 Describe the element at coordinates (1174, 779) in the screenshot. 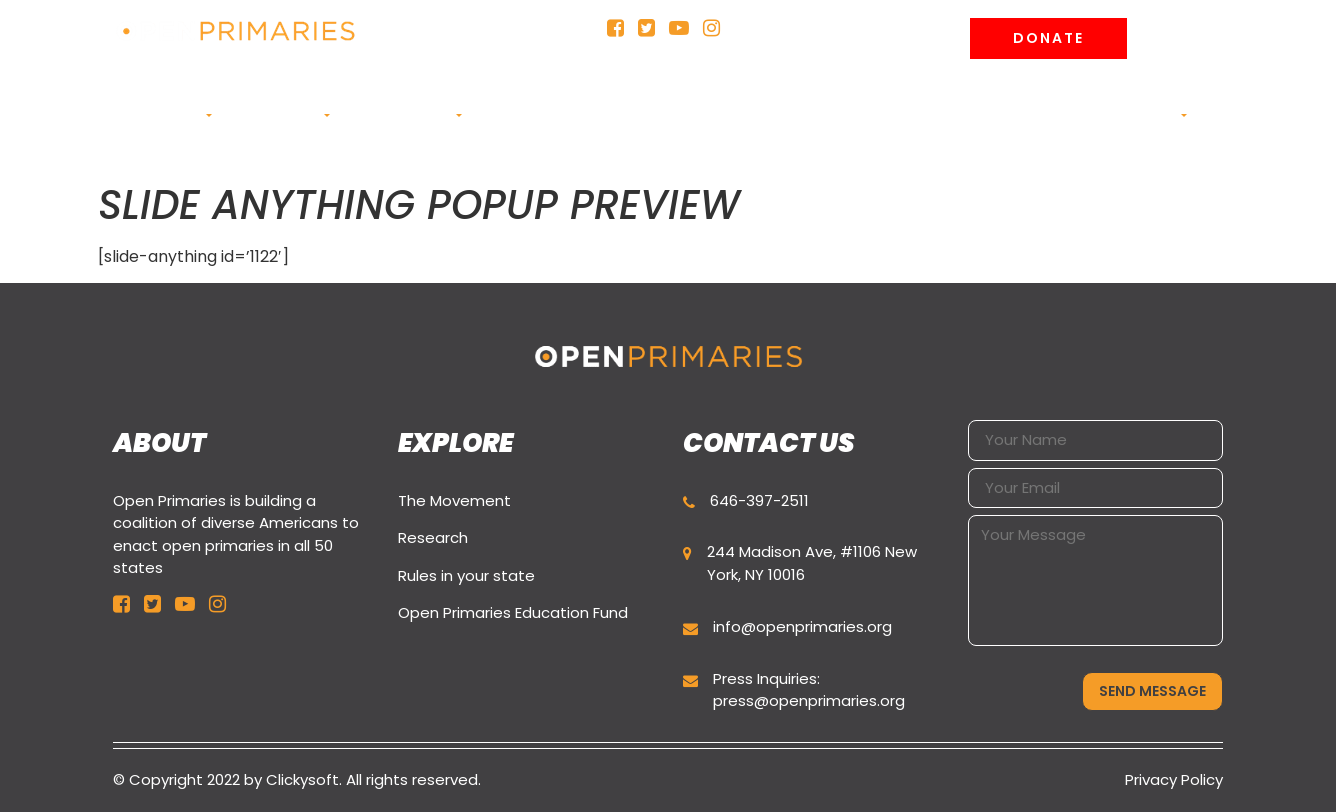

I see `Privacy Policy` at that location.